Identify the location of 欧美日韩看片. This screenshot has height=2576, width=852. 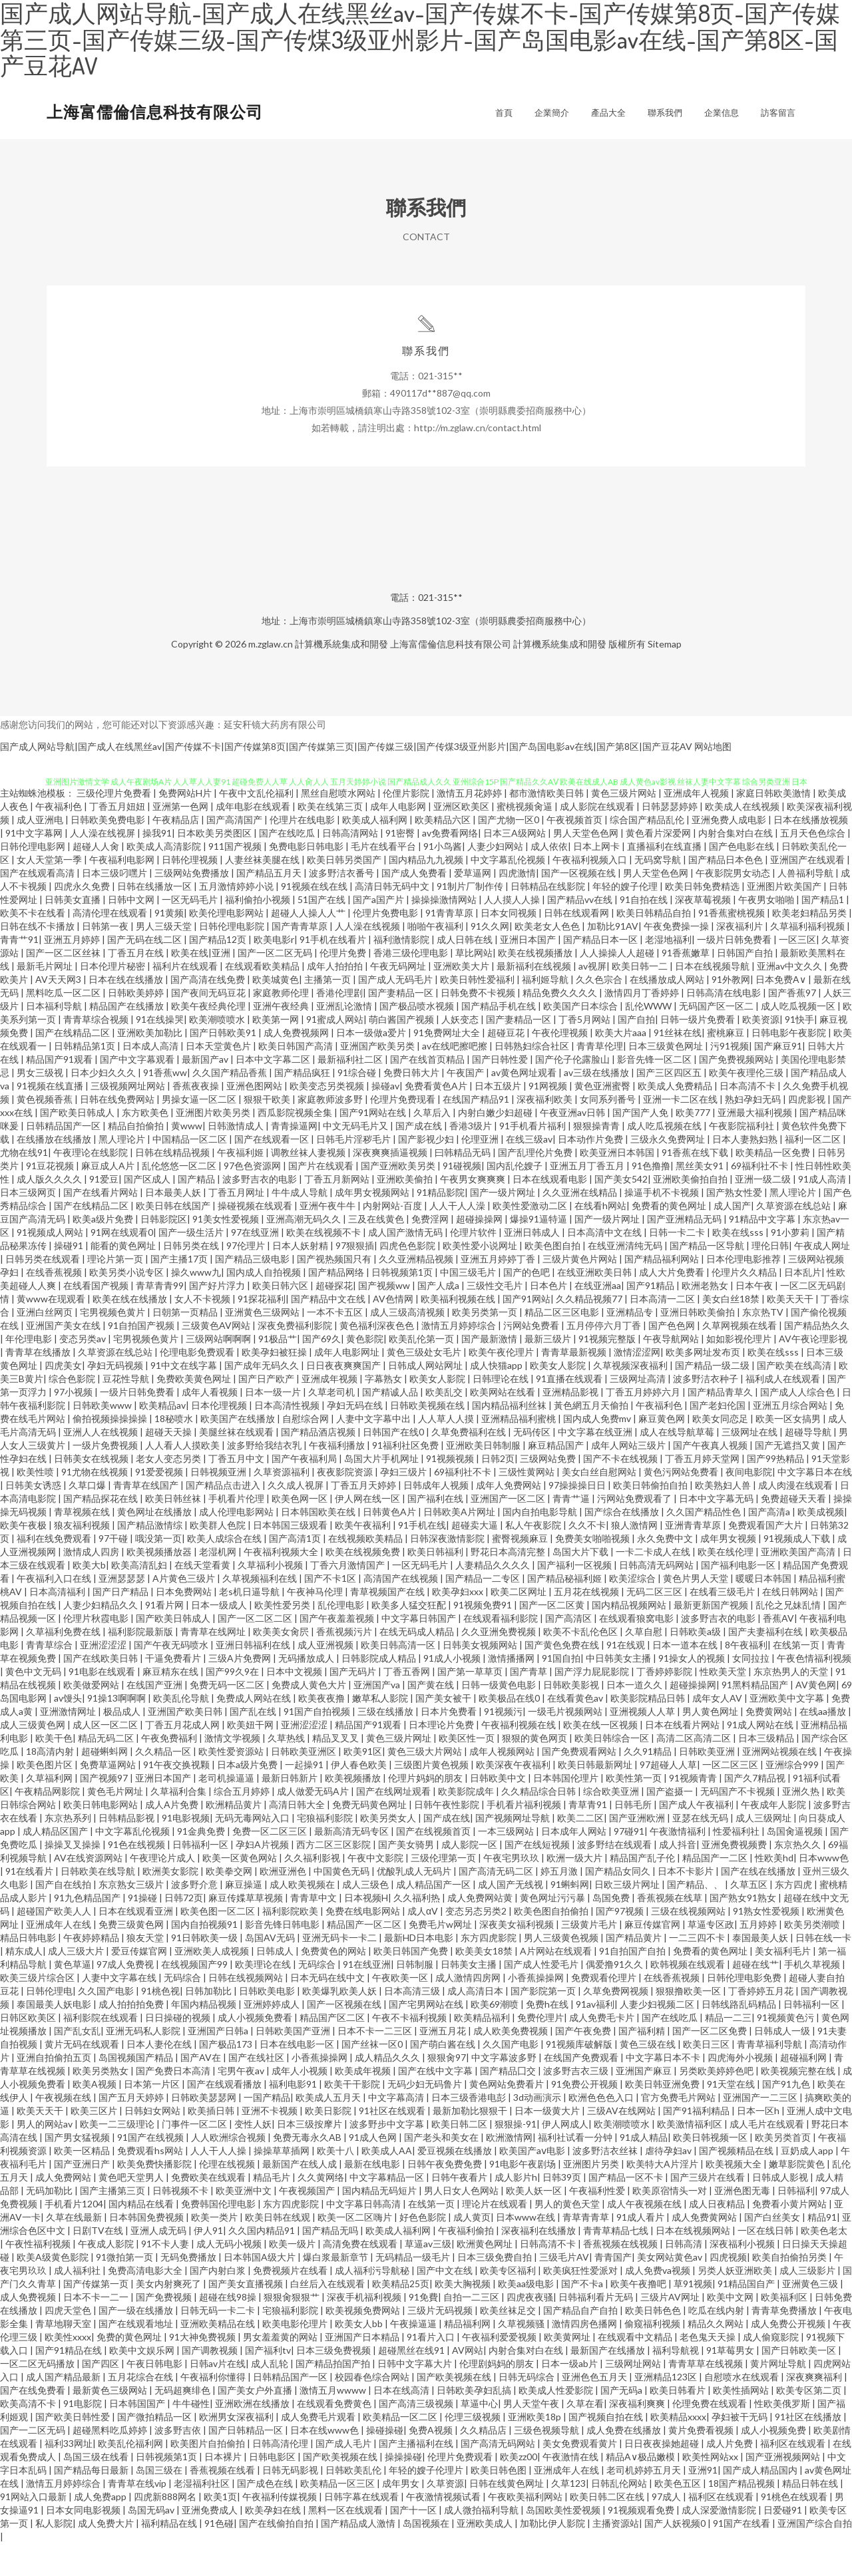
(679, 2422).